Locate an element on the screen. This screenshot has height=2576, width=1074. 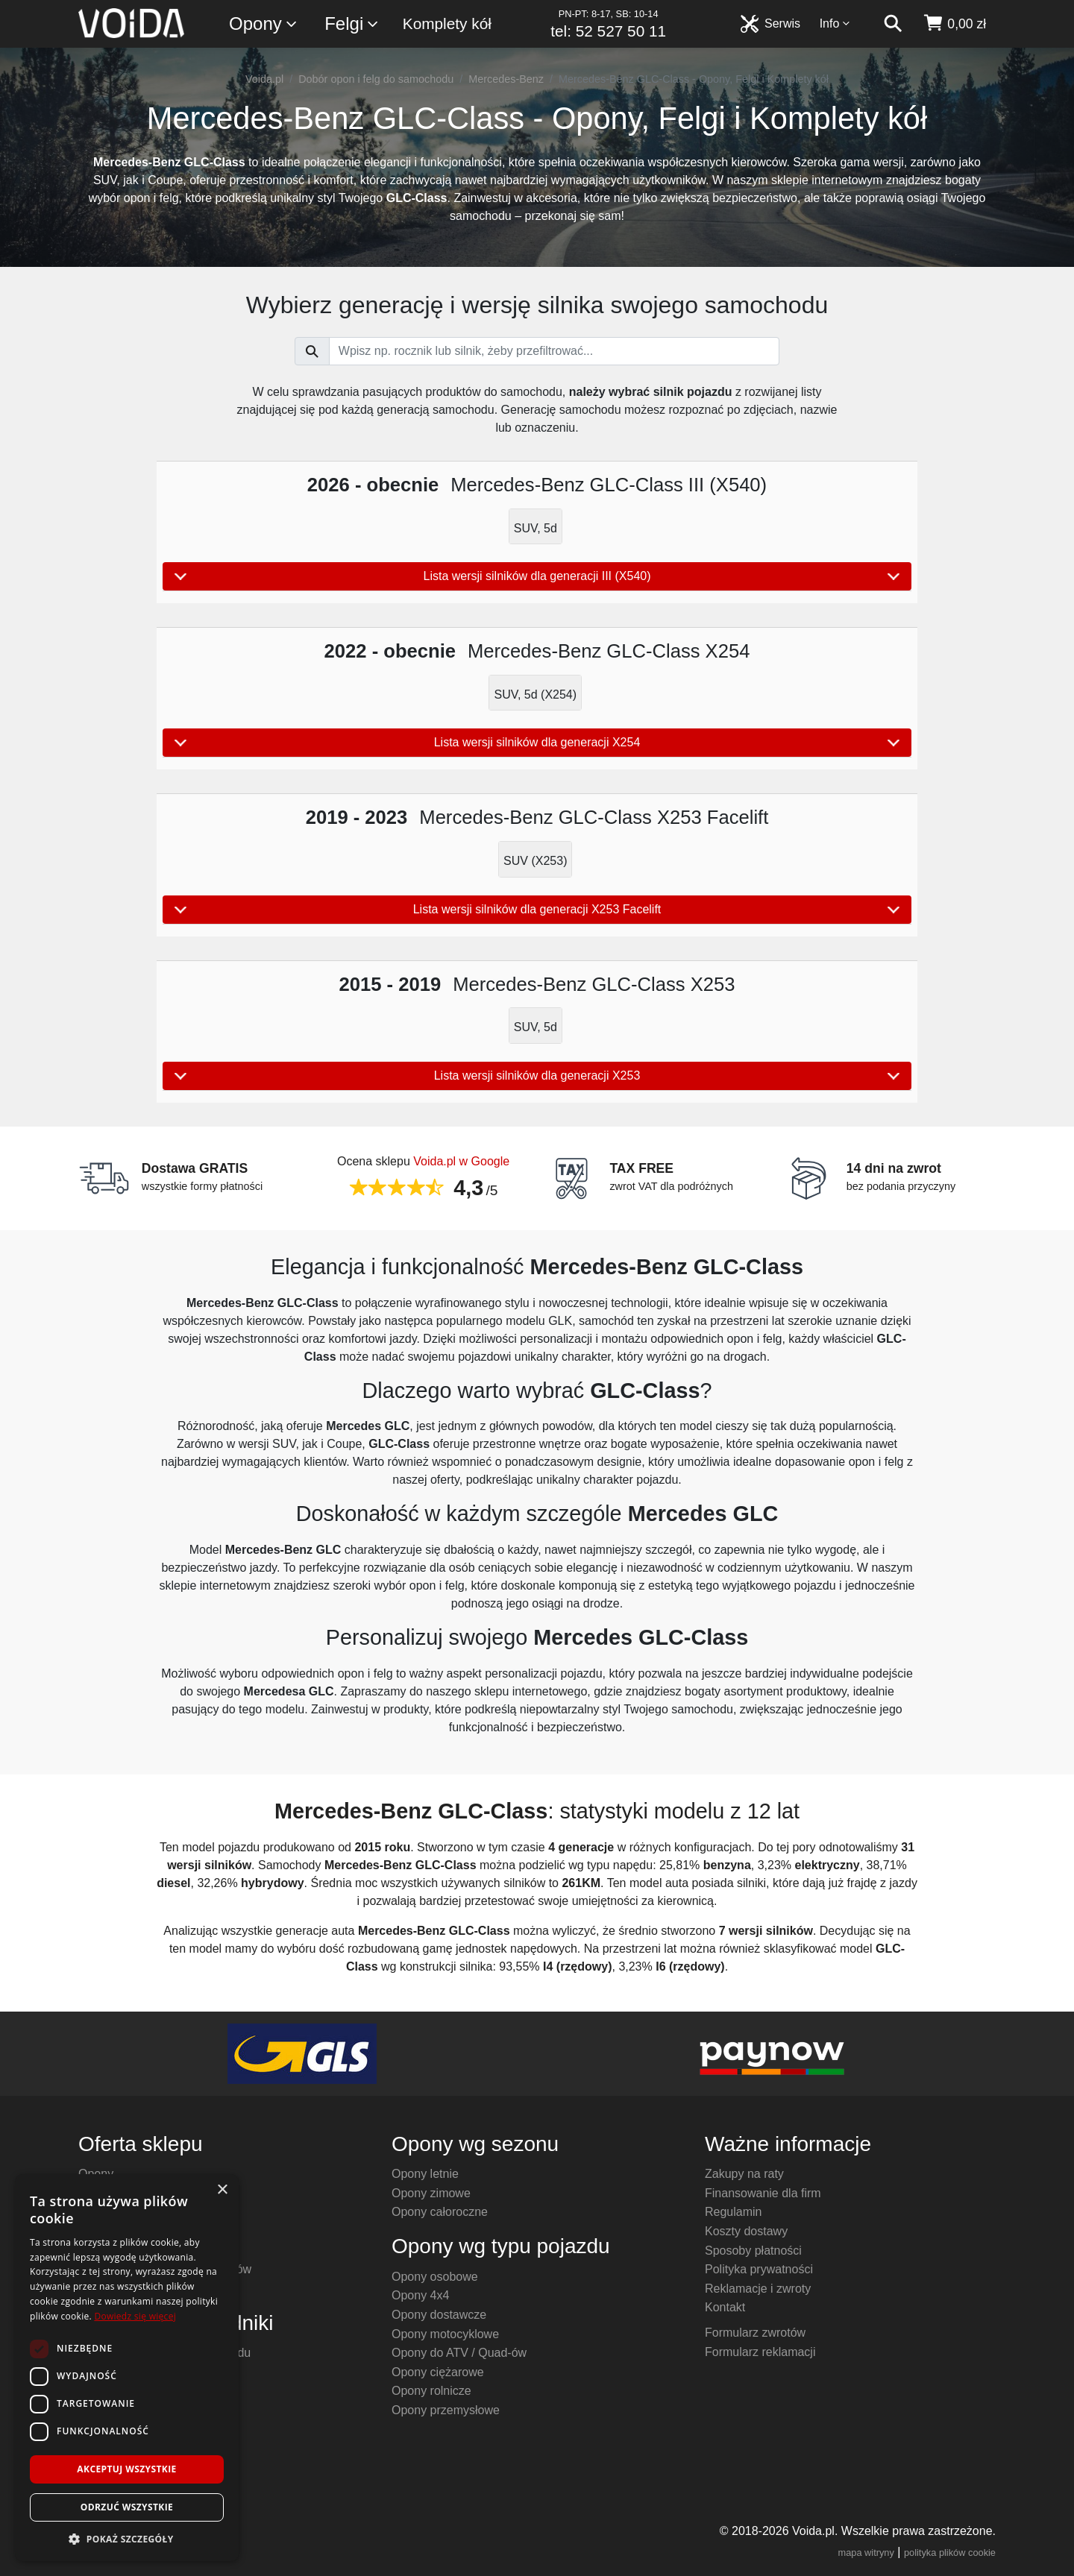
Koszty dostawy is located at coordinates (746, 2231).